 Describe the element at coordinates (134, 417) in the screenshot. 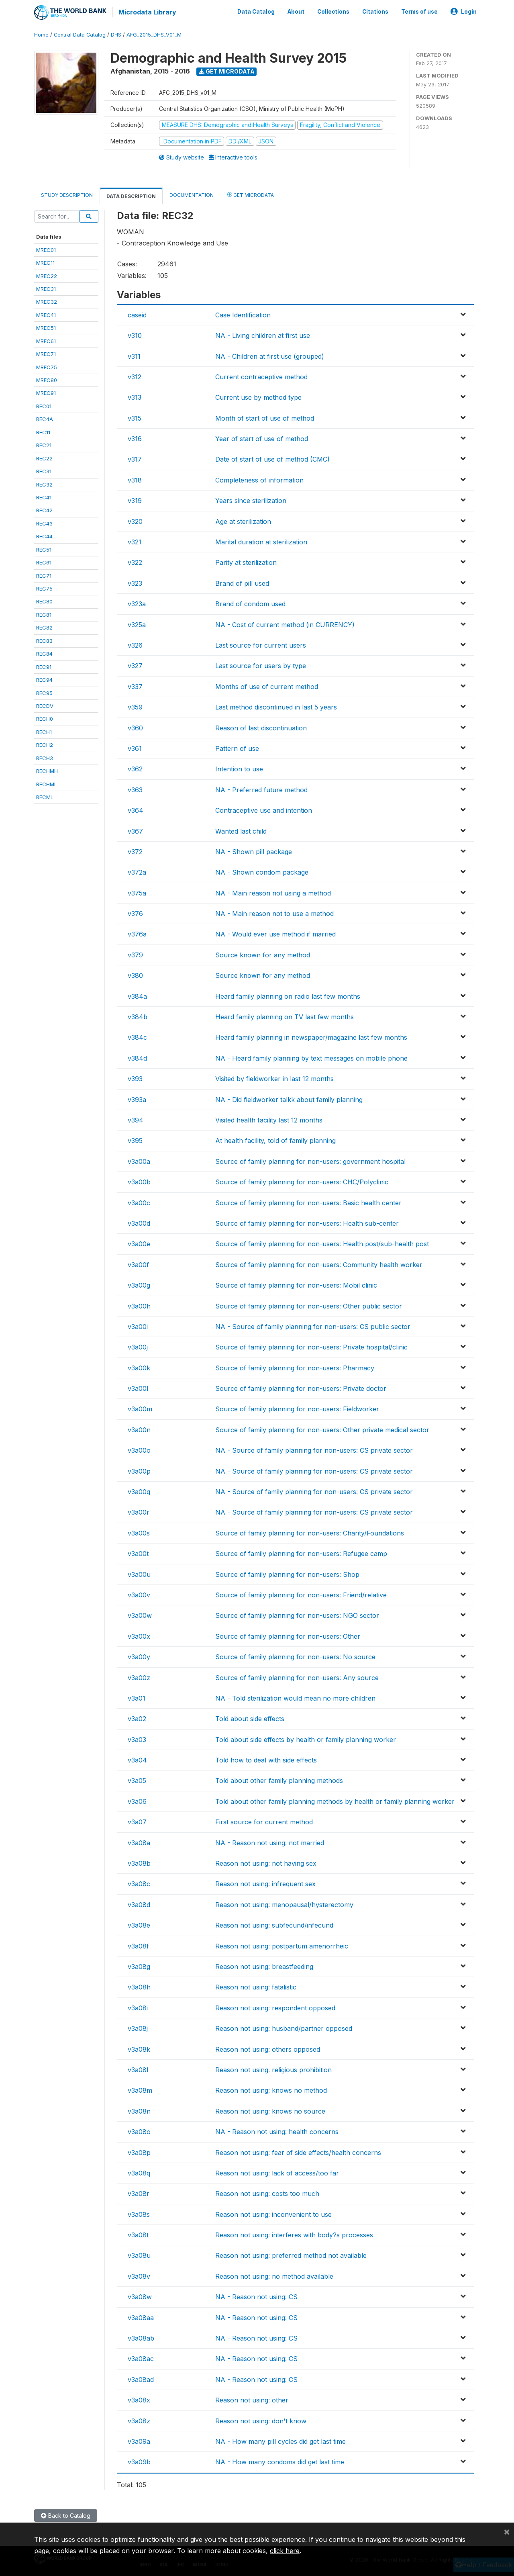

I see `v315` at that location.